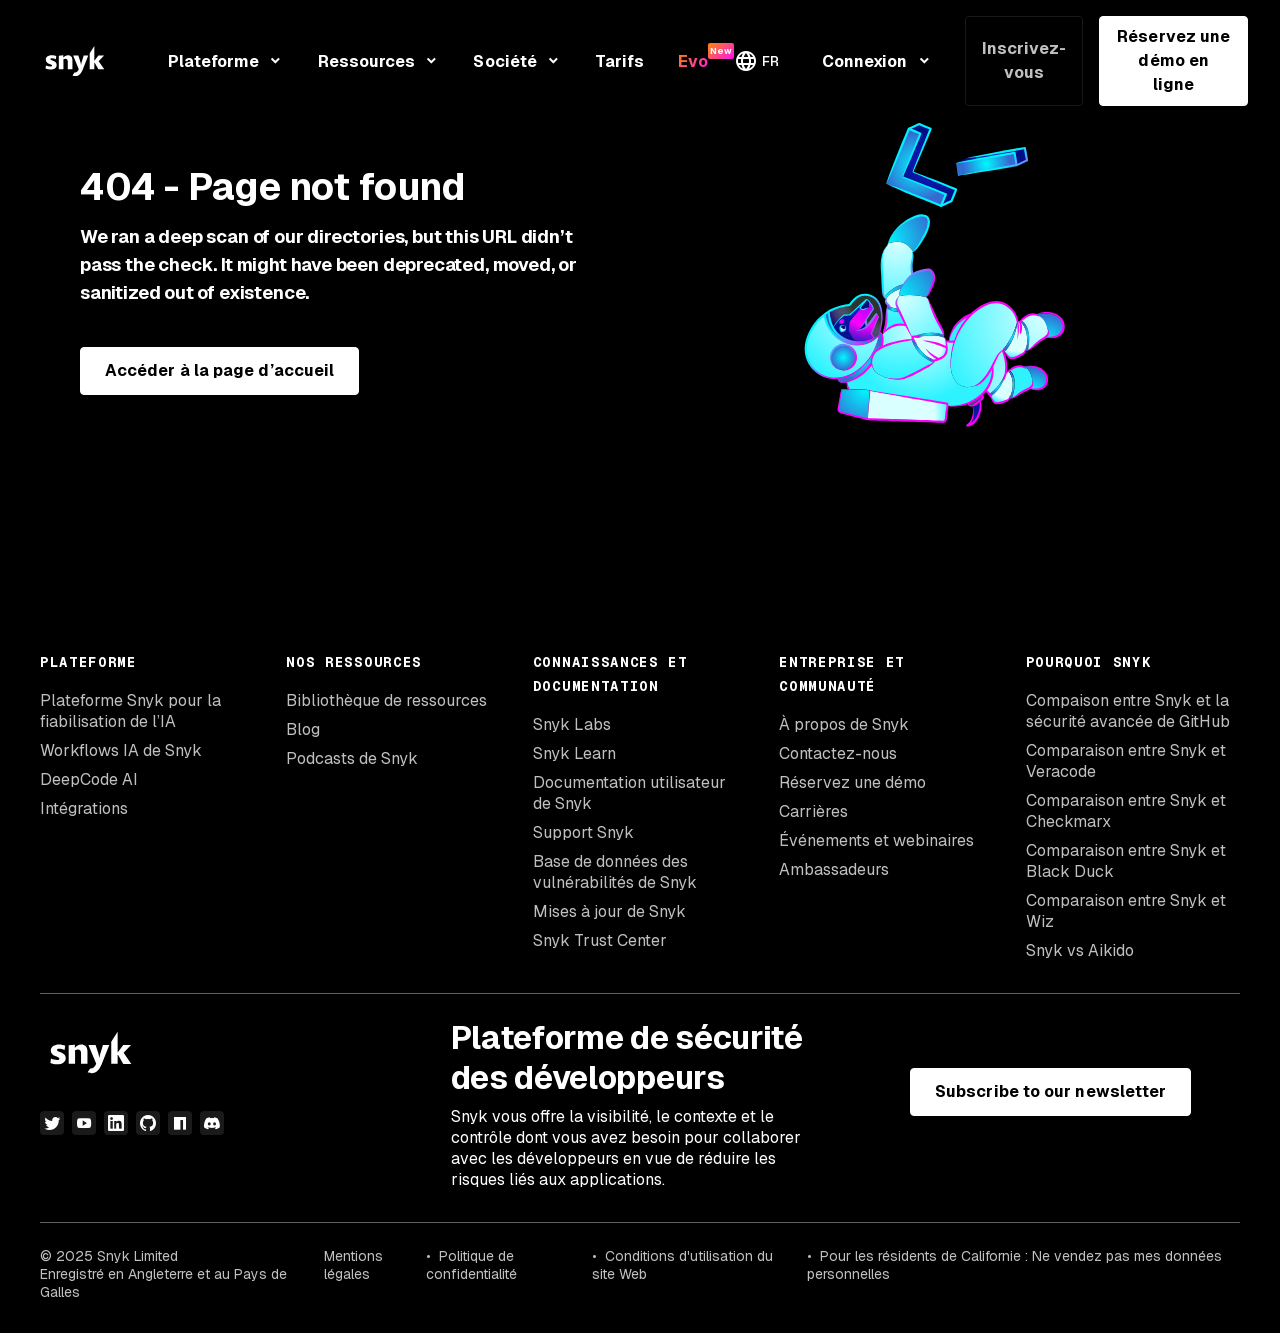 Image resolution: width=1280 pixels, height=1333 pixels. I want to click on Ambassadeurs, so click(834, 869).